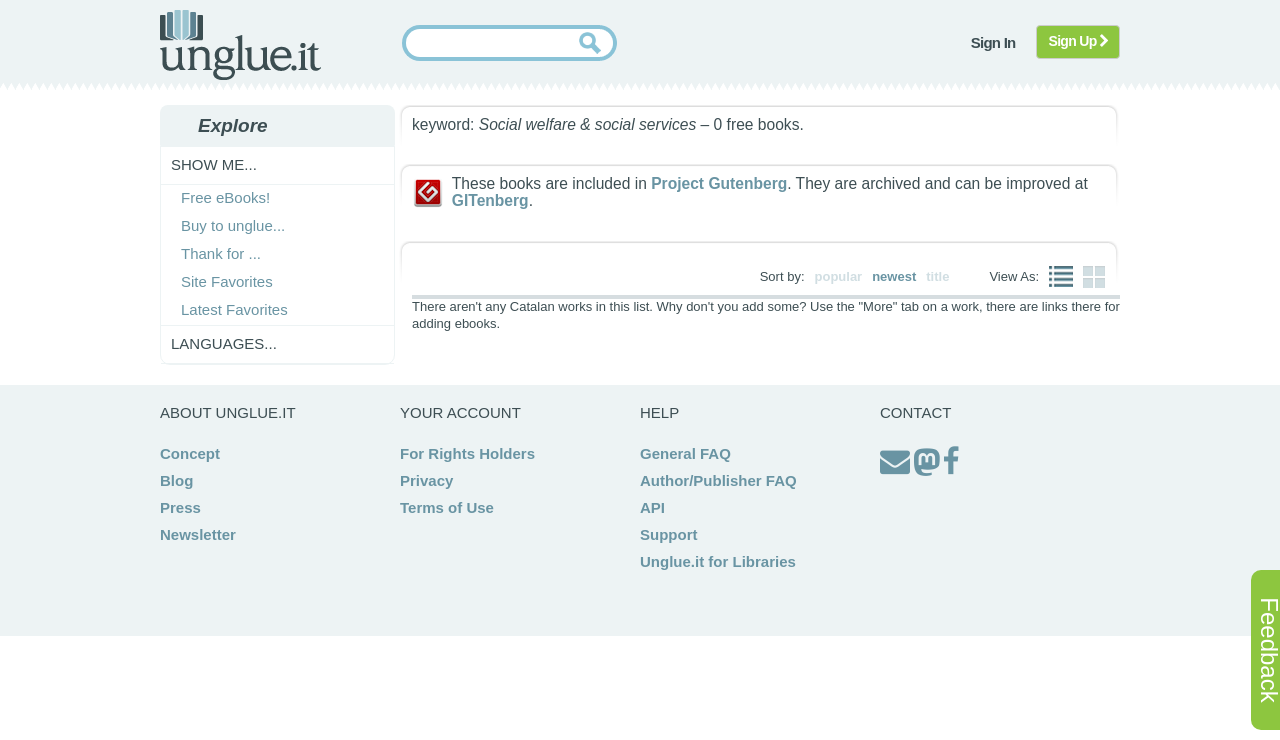 The height and width of the screenshot is (740, 1280). I want to click on Support, so click(669, 534).